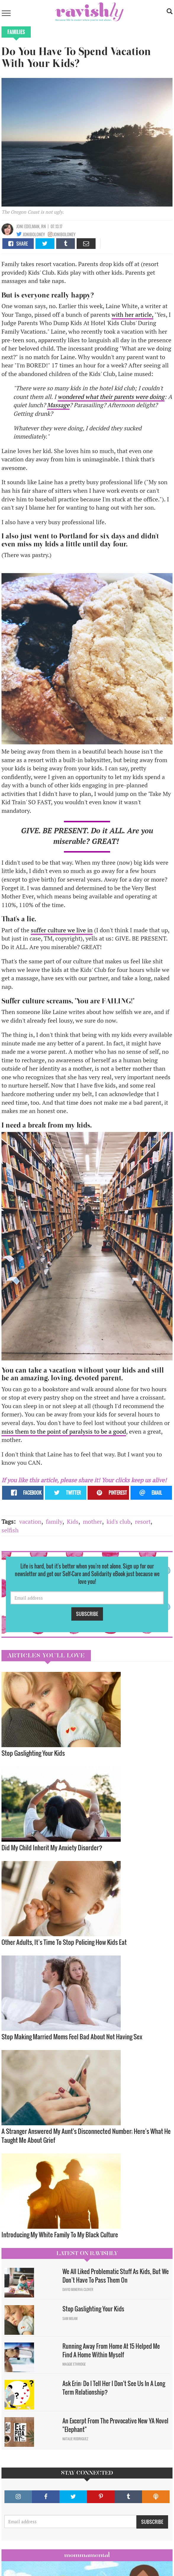 The width and height of the screenshot is (174, 2576). Describe the element at coordinates (16, 32) in the screenshot. I see `Families` at that location.